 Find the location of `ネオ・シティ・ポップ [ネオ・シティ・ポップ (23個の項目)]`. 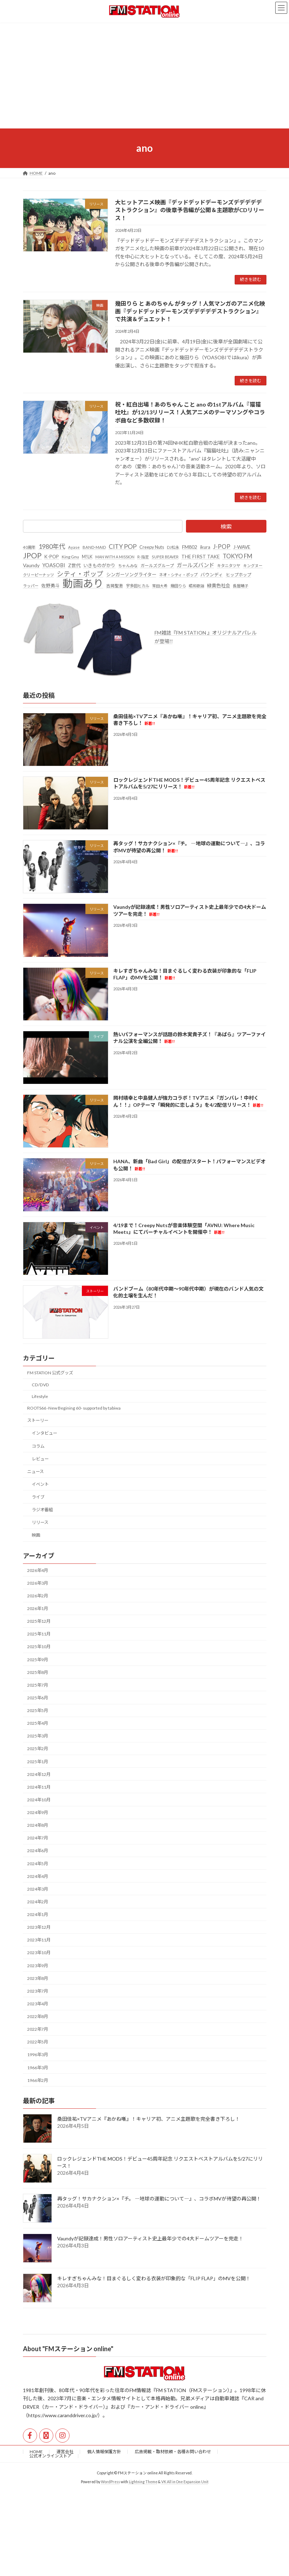

ネオ・シティ・ポップ [ネオ・シティ・ポップ (23個の項目)] is located at coordinates (178, 575).